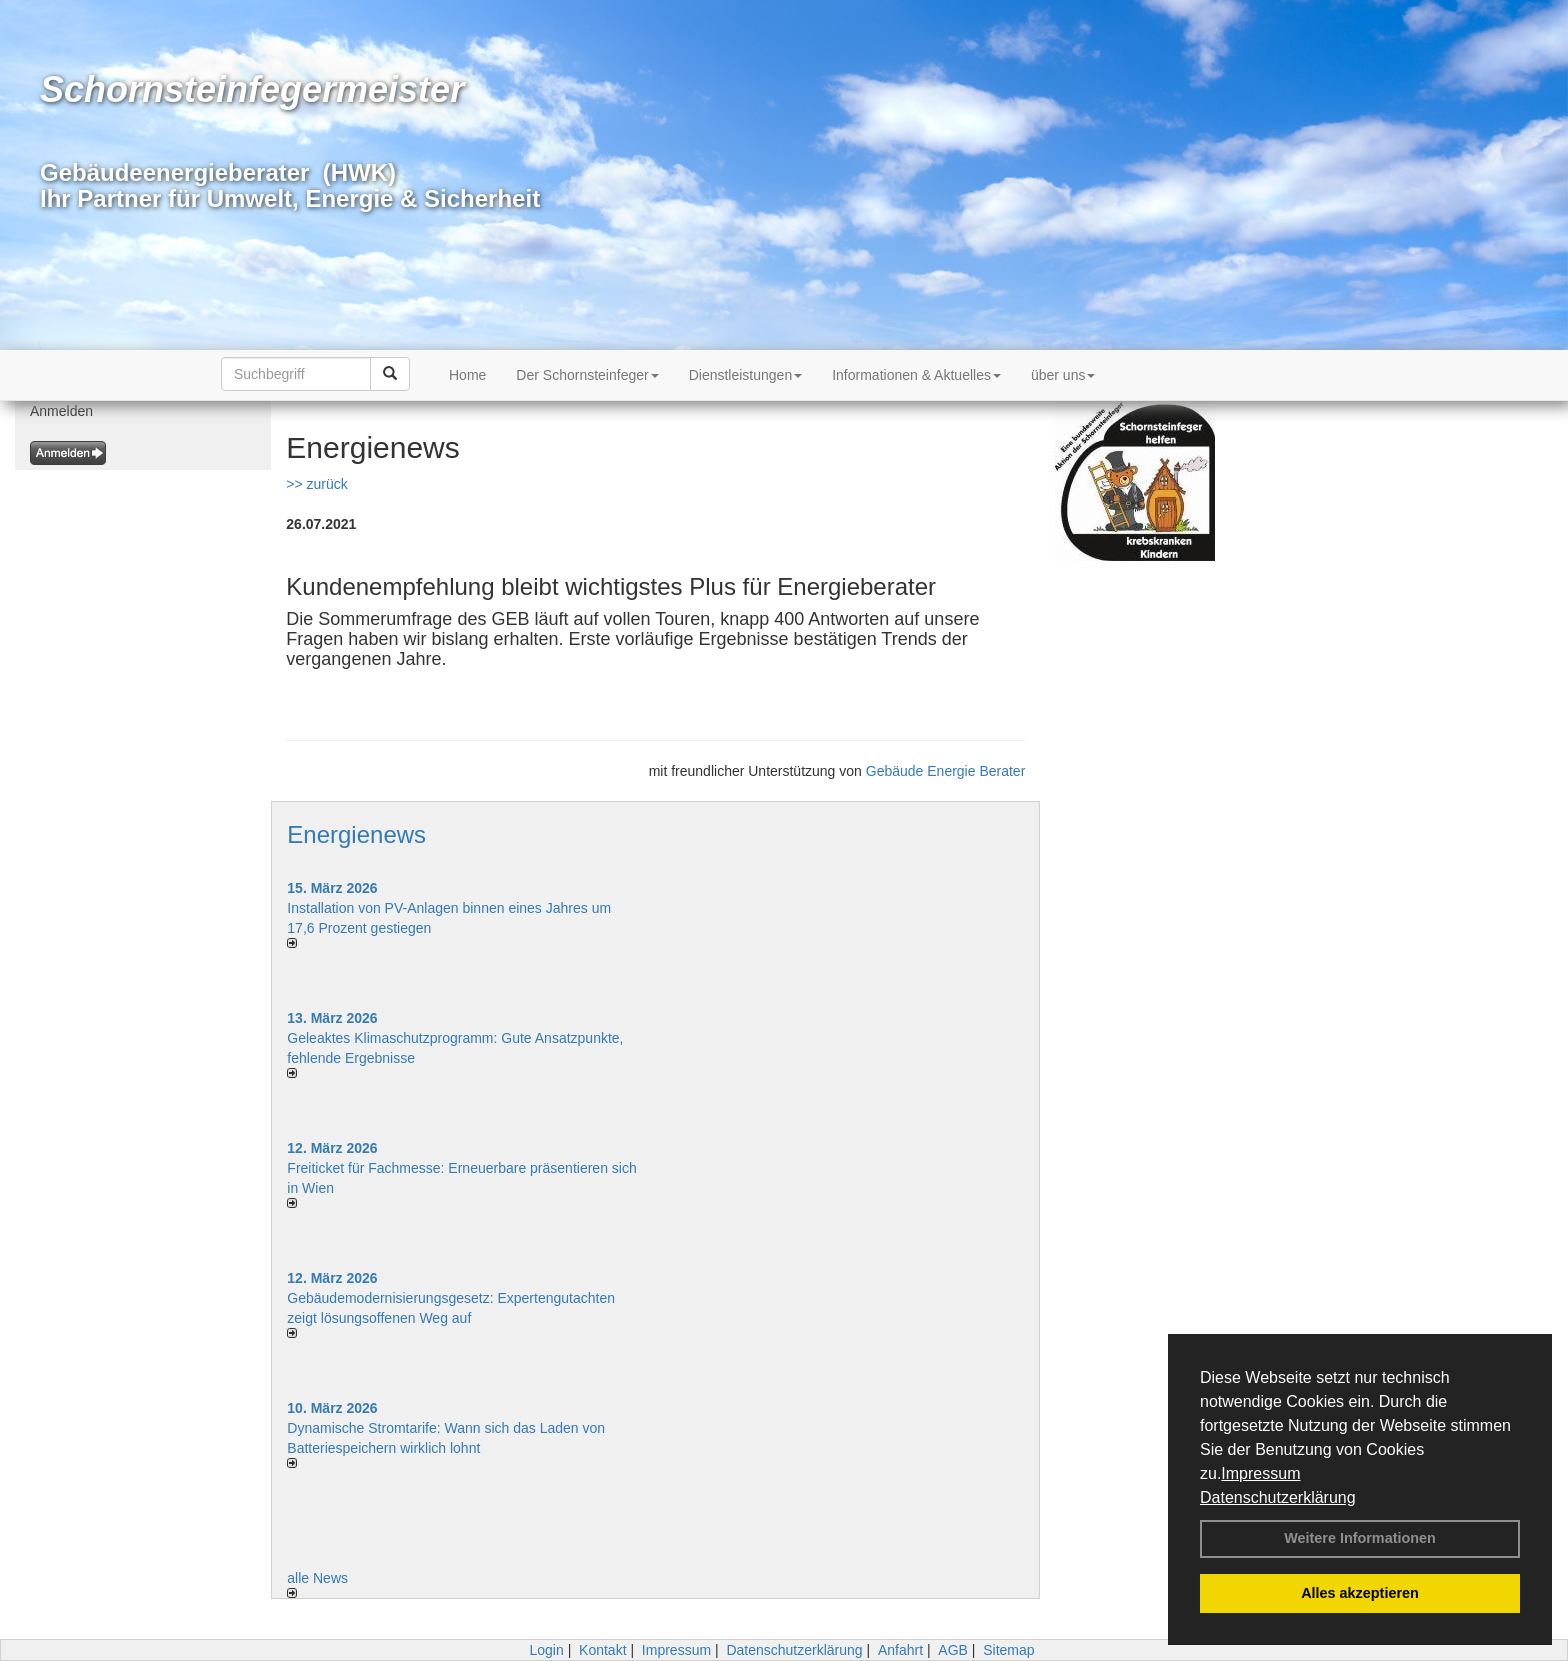 This screenshot has width=1568, height=1661. Describe the element at coordinates (467, 375) in the screenshot. I see `Home` at that location.